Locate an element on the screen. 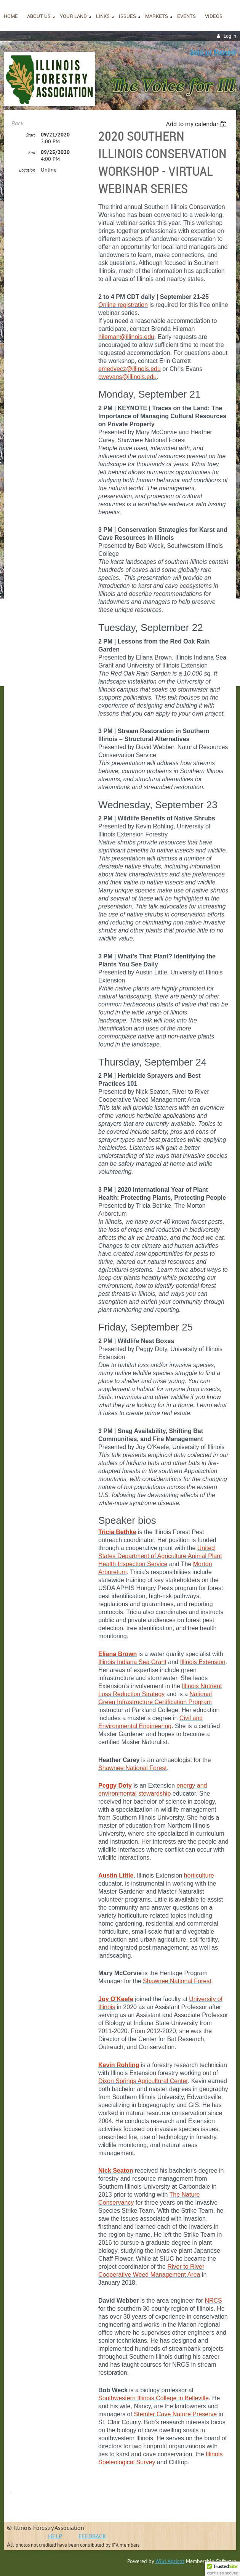 Image resolution: width=240 pixels, height=2576 pixels. HELP is located at coordinates (55, 2536).